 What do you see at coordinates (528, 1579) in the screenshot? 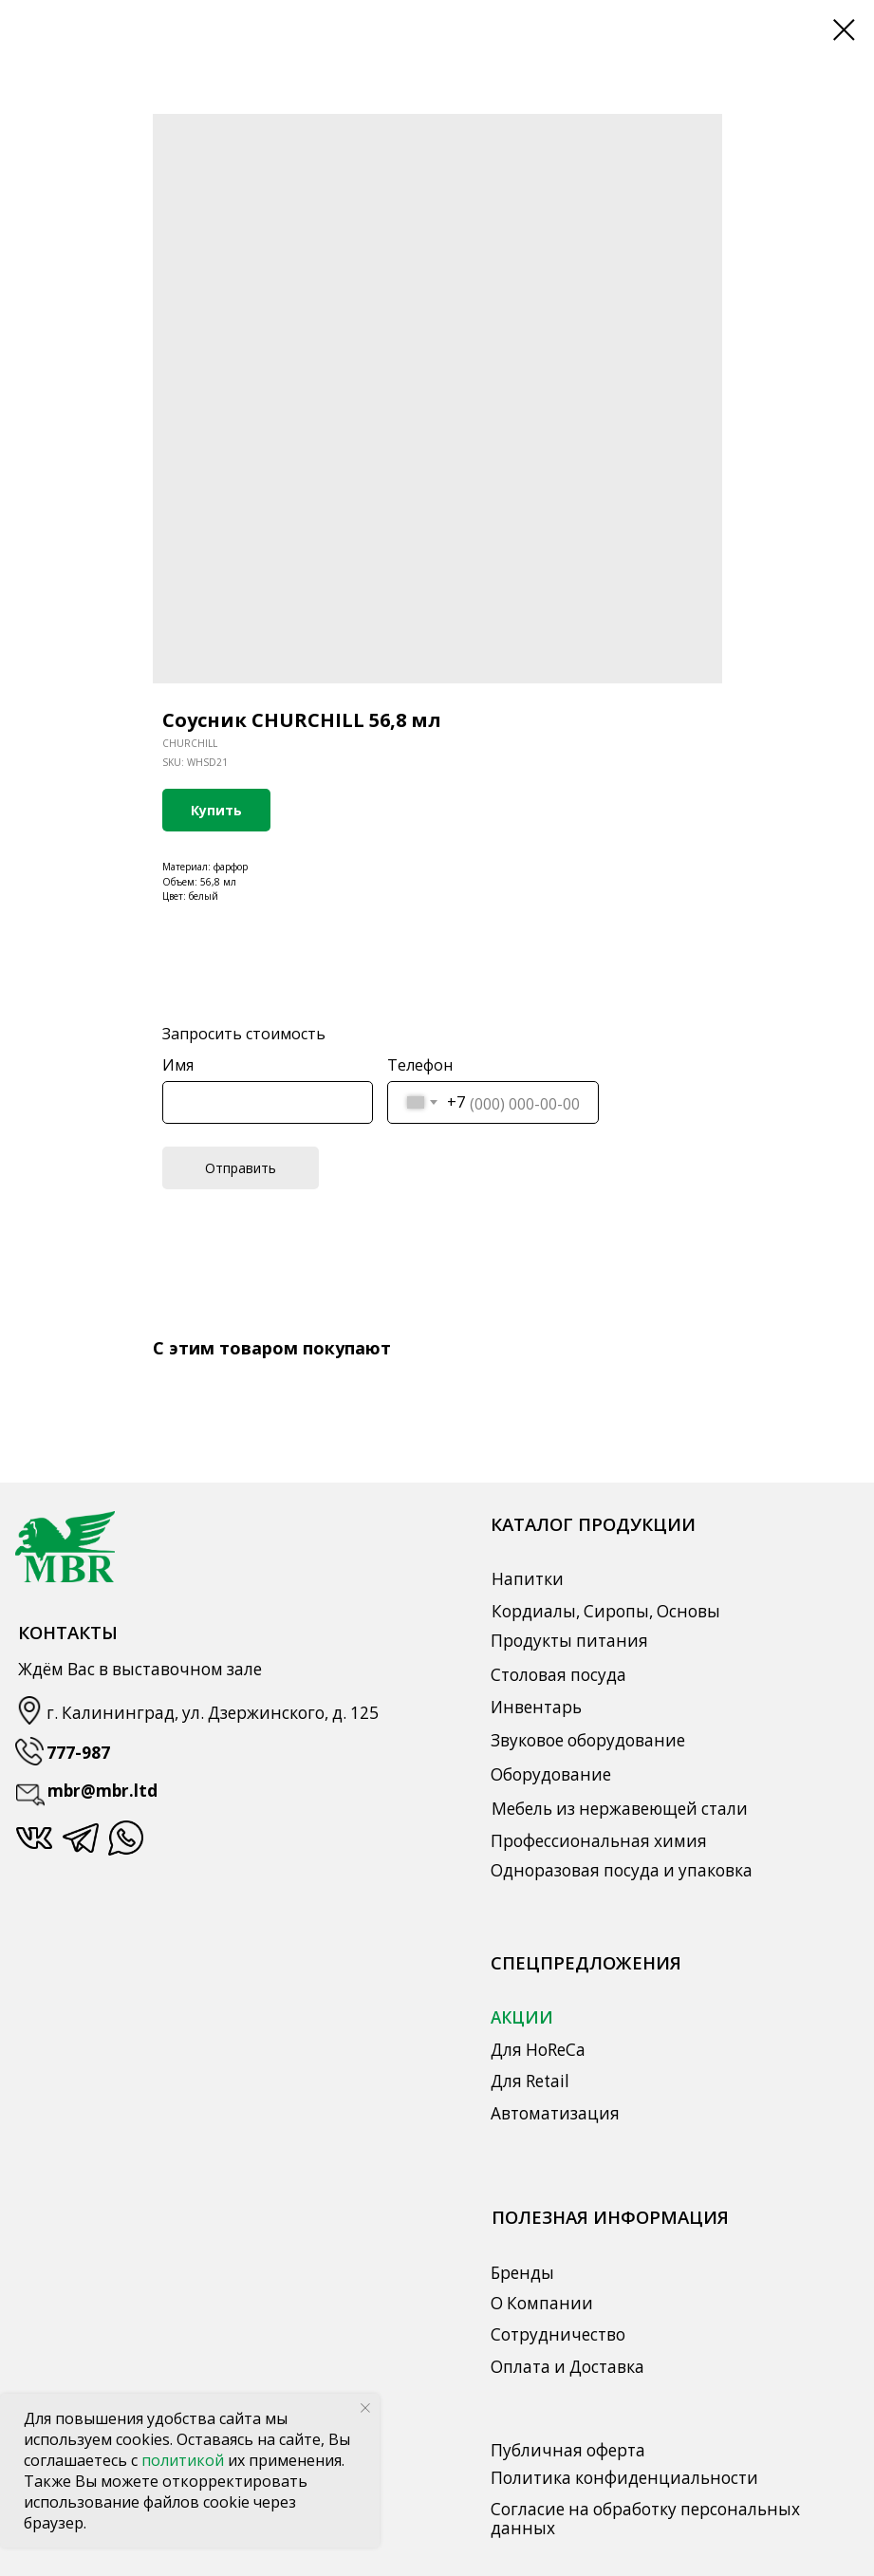
I see `Напитки` at bounding box center [528, 1579].